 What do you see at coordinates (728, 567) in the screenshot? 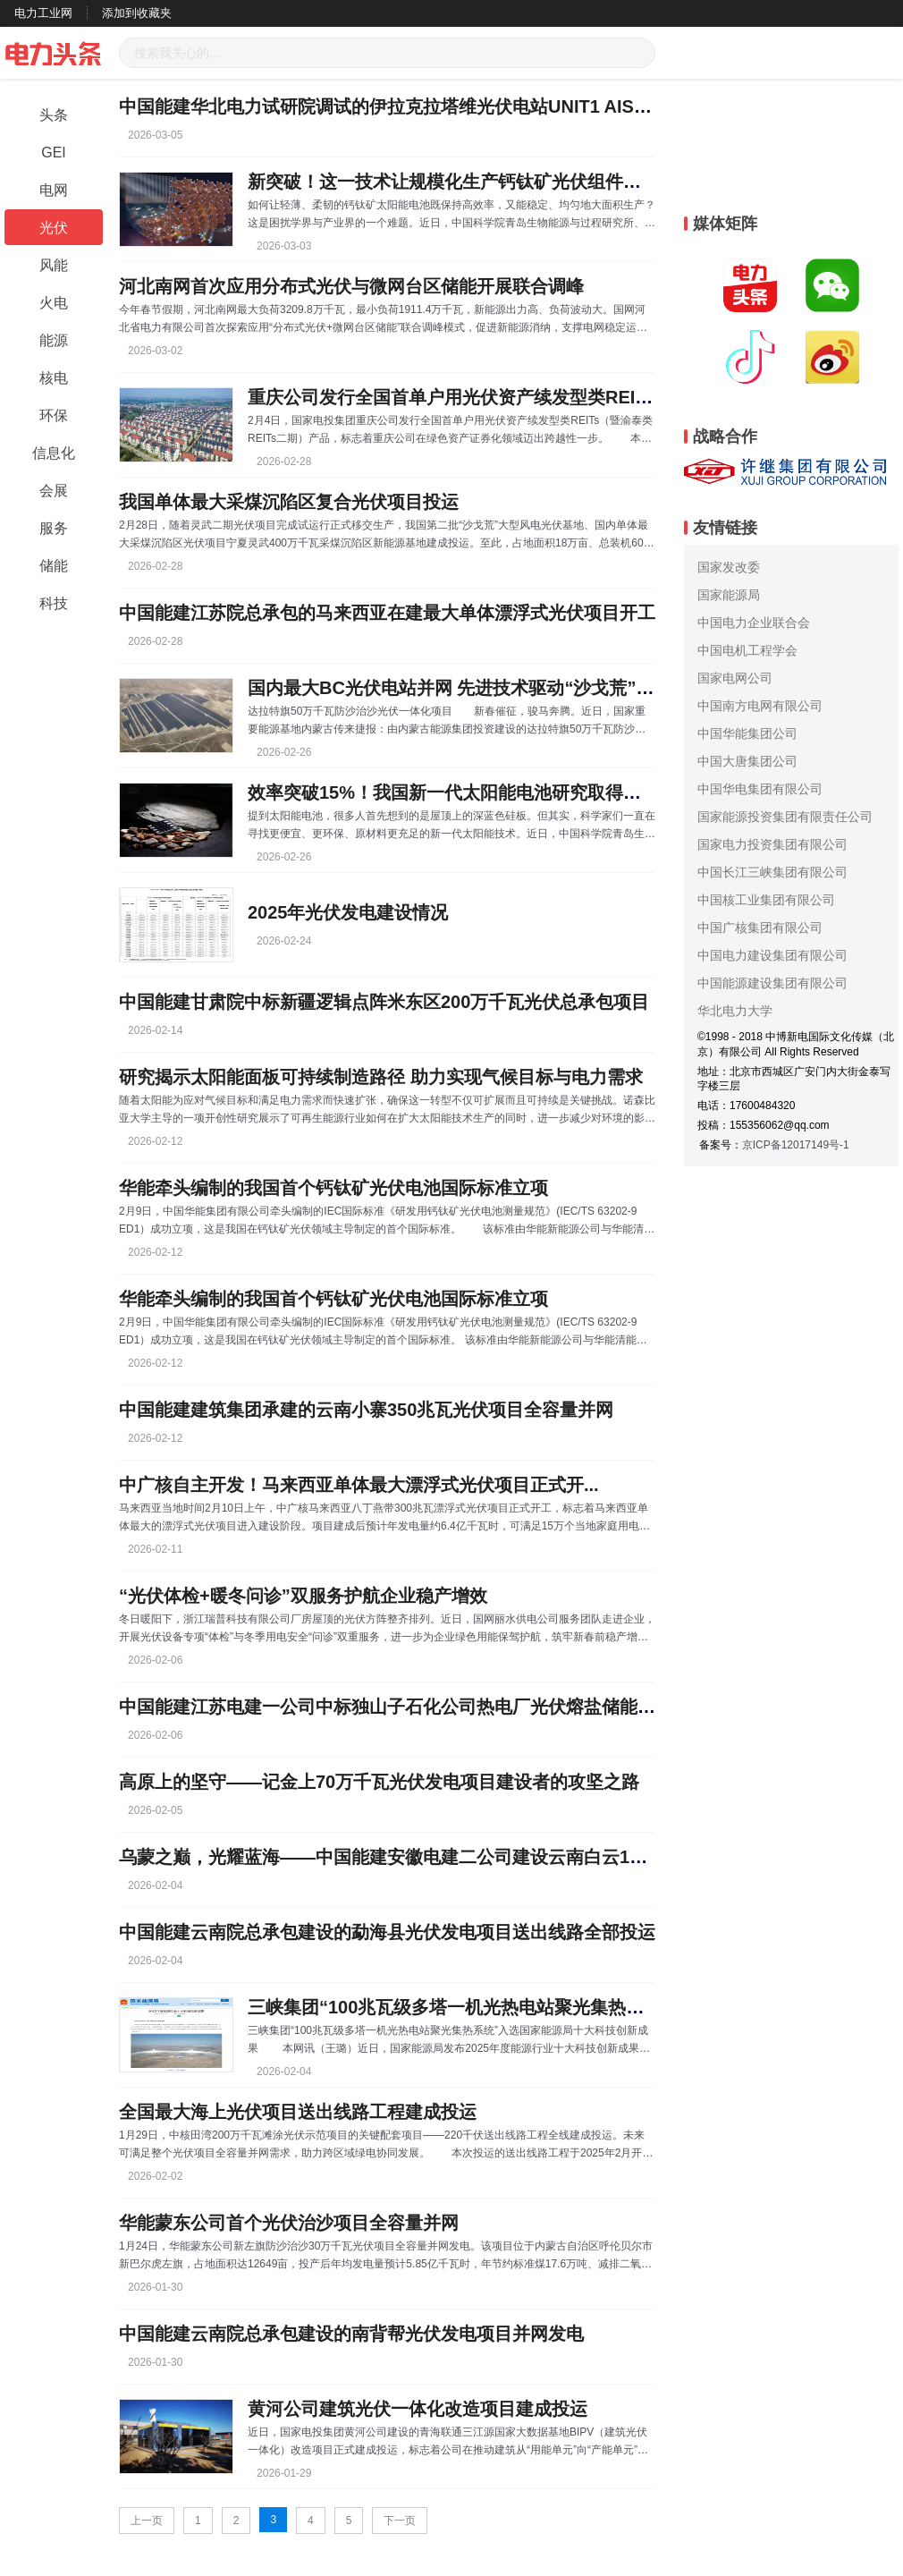
I see `国家发改委` at bounding box center [728, 567].